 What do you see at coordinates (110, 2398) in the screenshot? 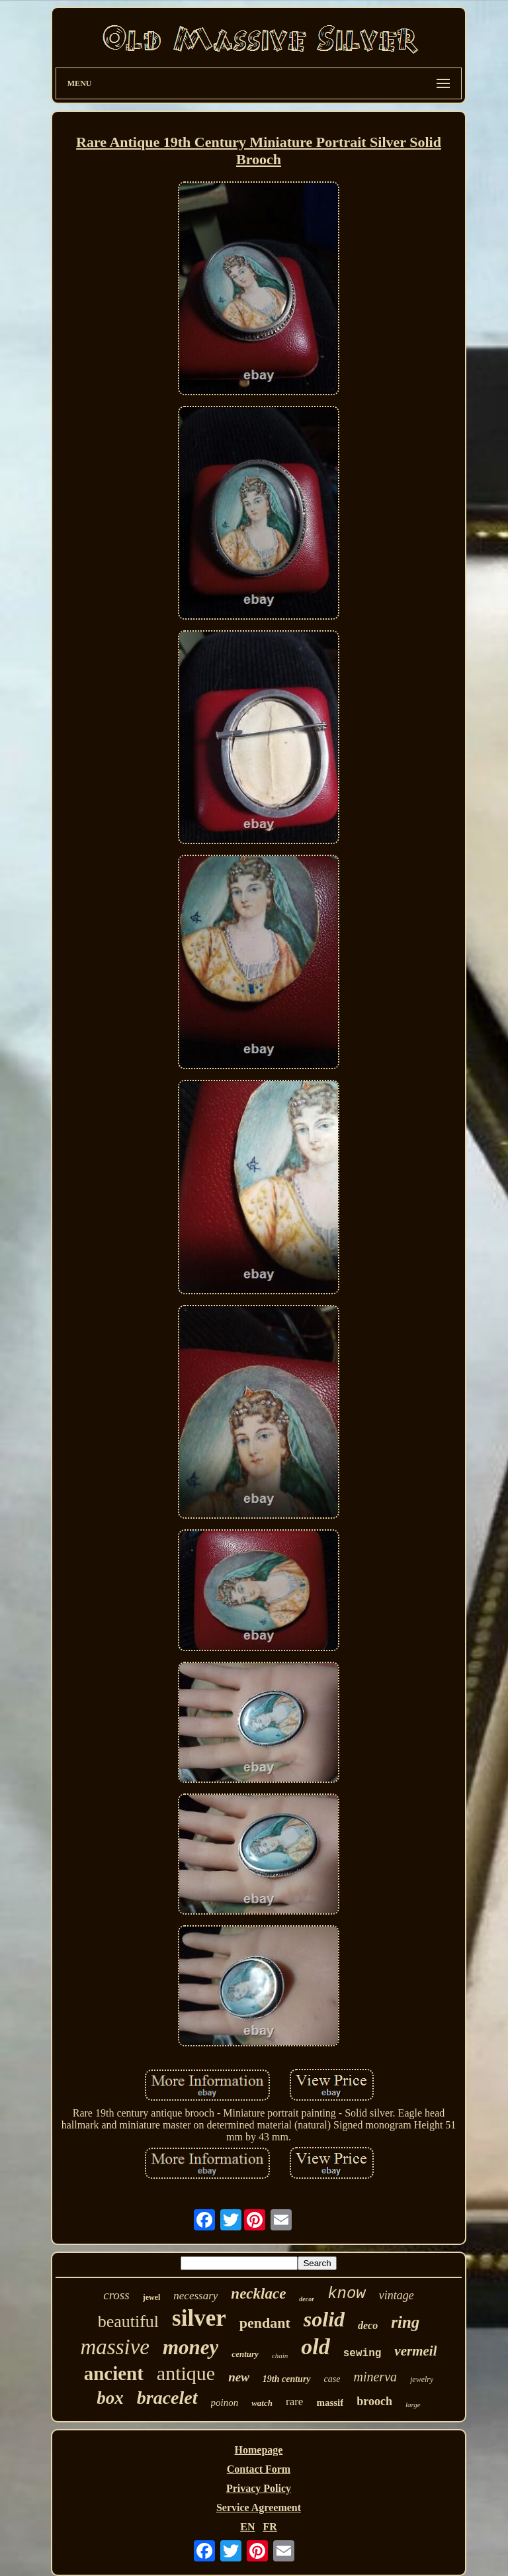
I see `box` at bounding box center [110, 2398].